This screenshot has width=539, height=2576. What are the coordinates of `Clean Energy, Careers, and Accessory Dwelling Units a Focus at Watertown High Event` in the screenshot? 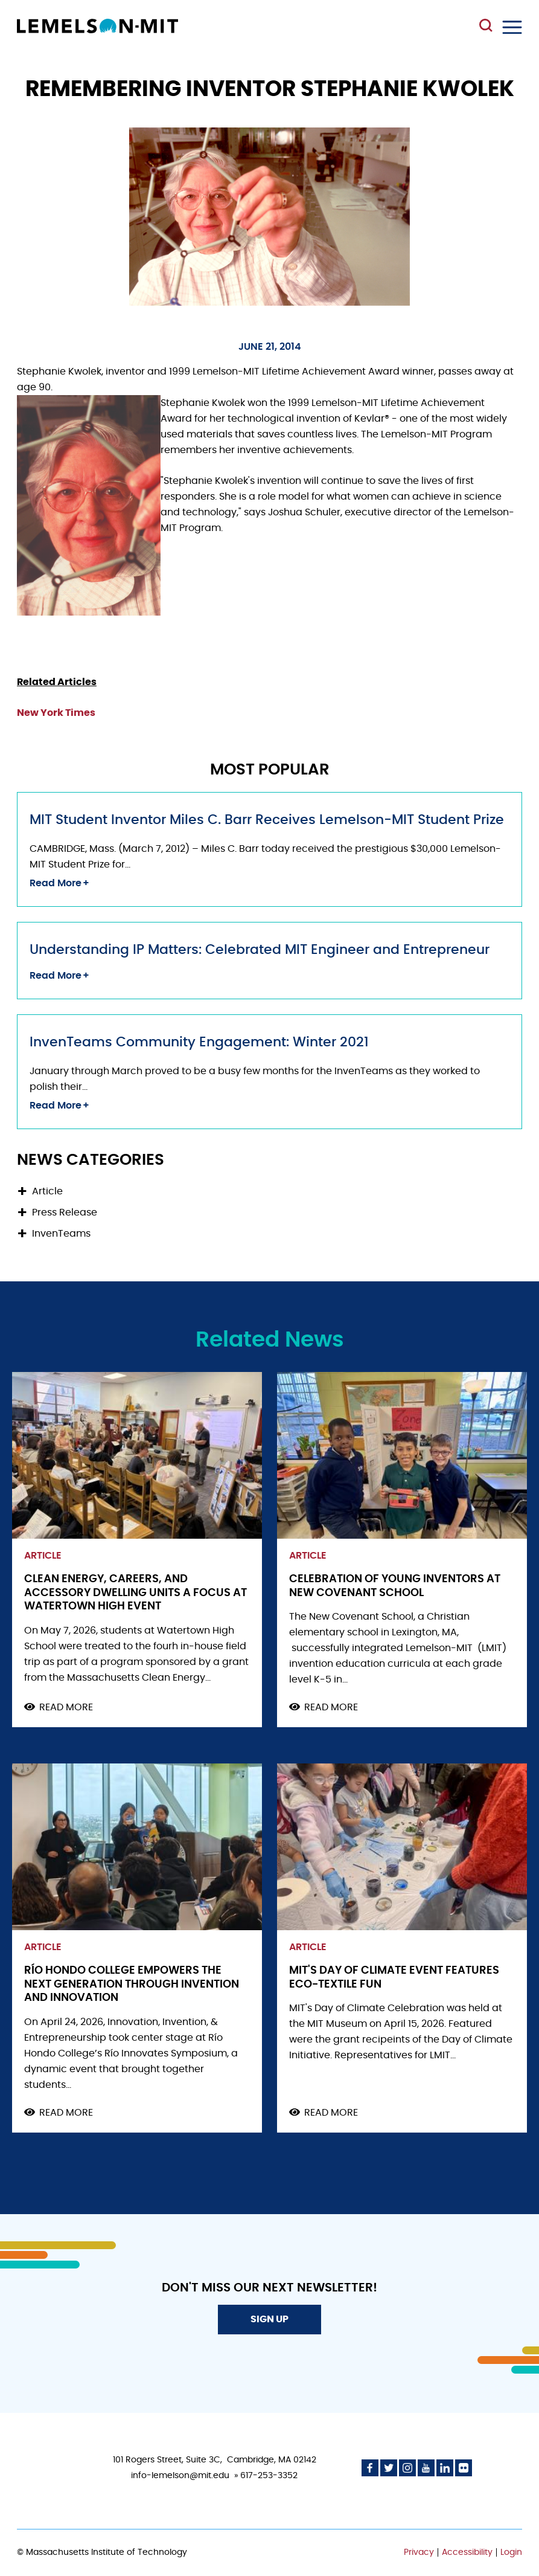 It's located at (135, 1593).